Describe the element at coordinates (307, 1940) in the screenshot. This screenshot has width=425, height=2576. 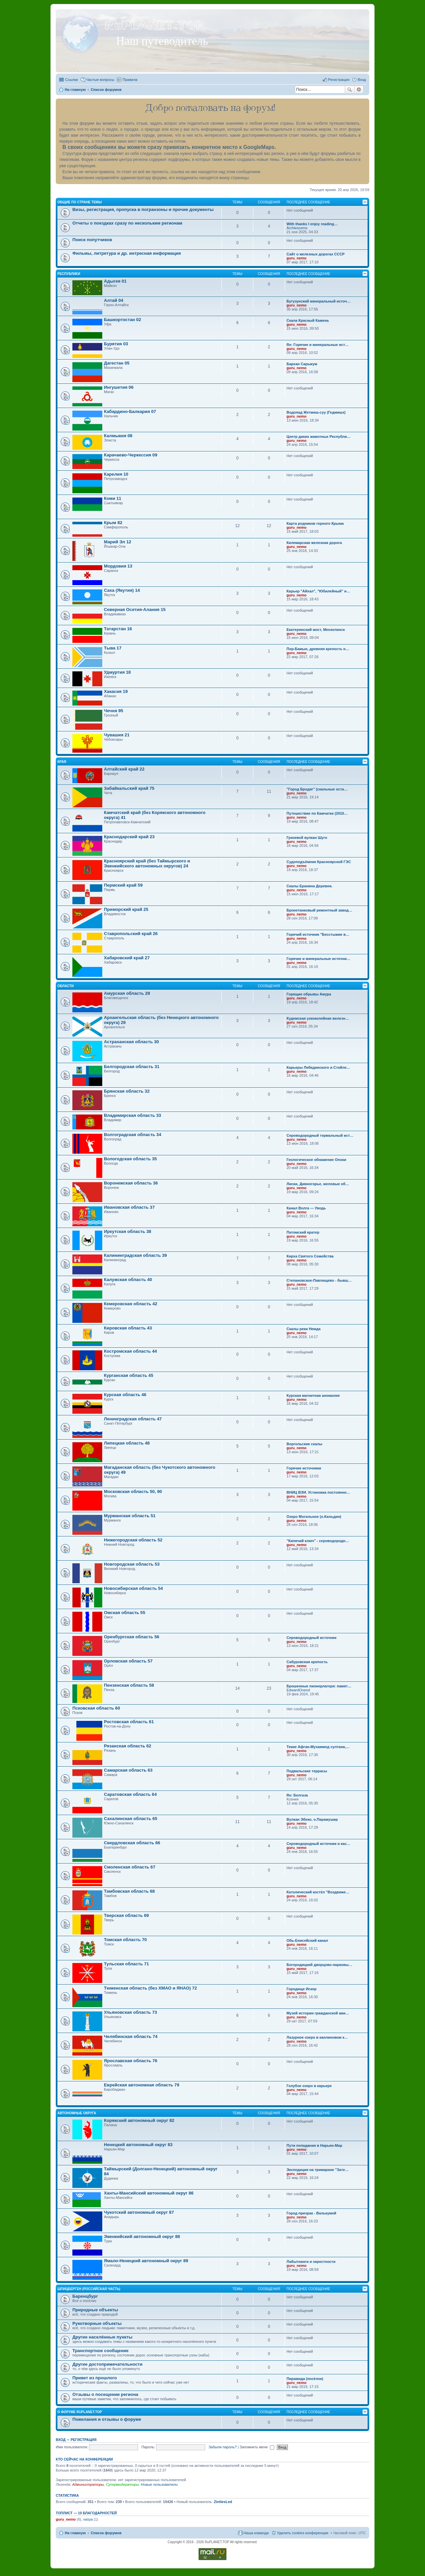
I see `Обь-Енисейский канал` at that location.